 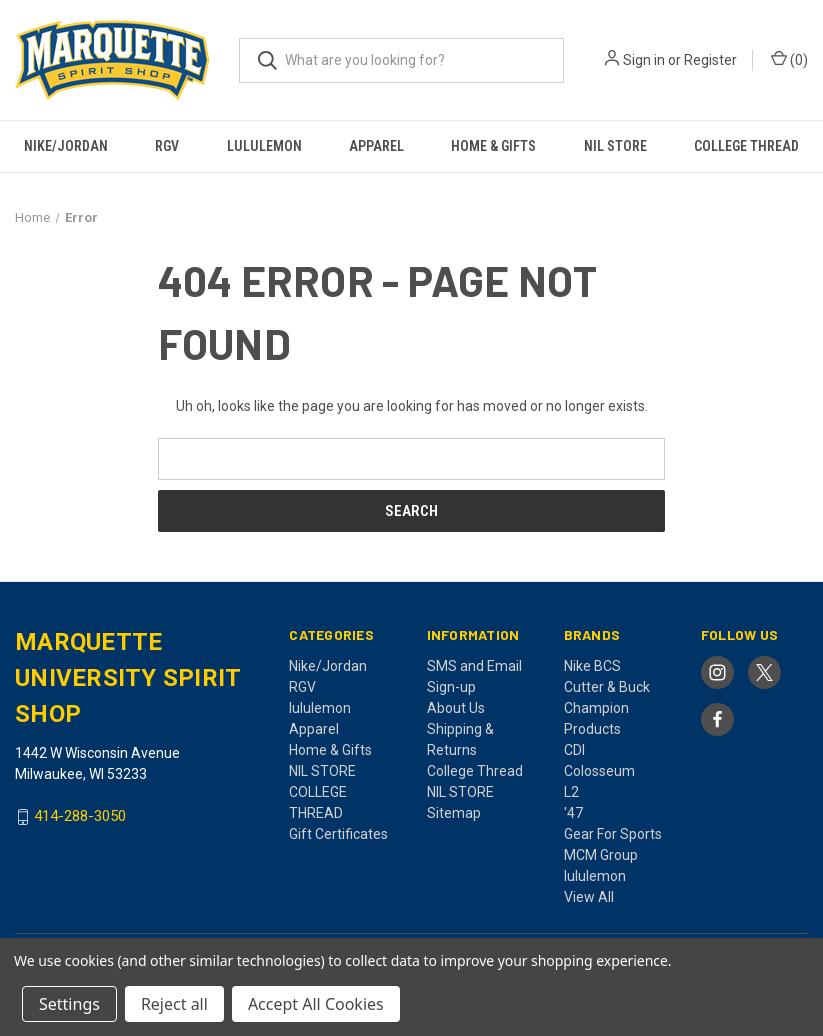 I want to click on Cutter & Buck, so click(x=607, y=687).